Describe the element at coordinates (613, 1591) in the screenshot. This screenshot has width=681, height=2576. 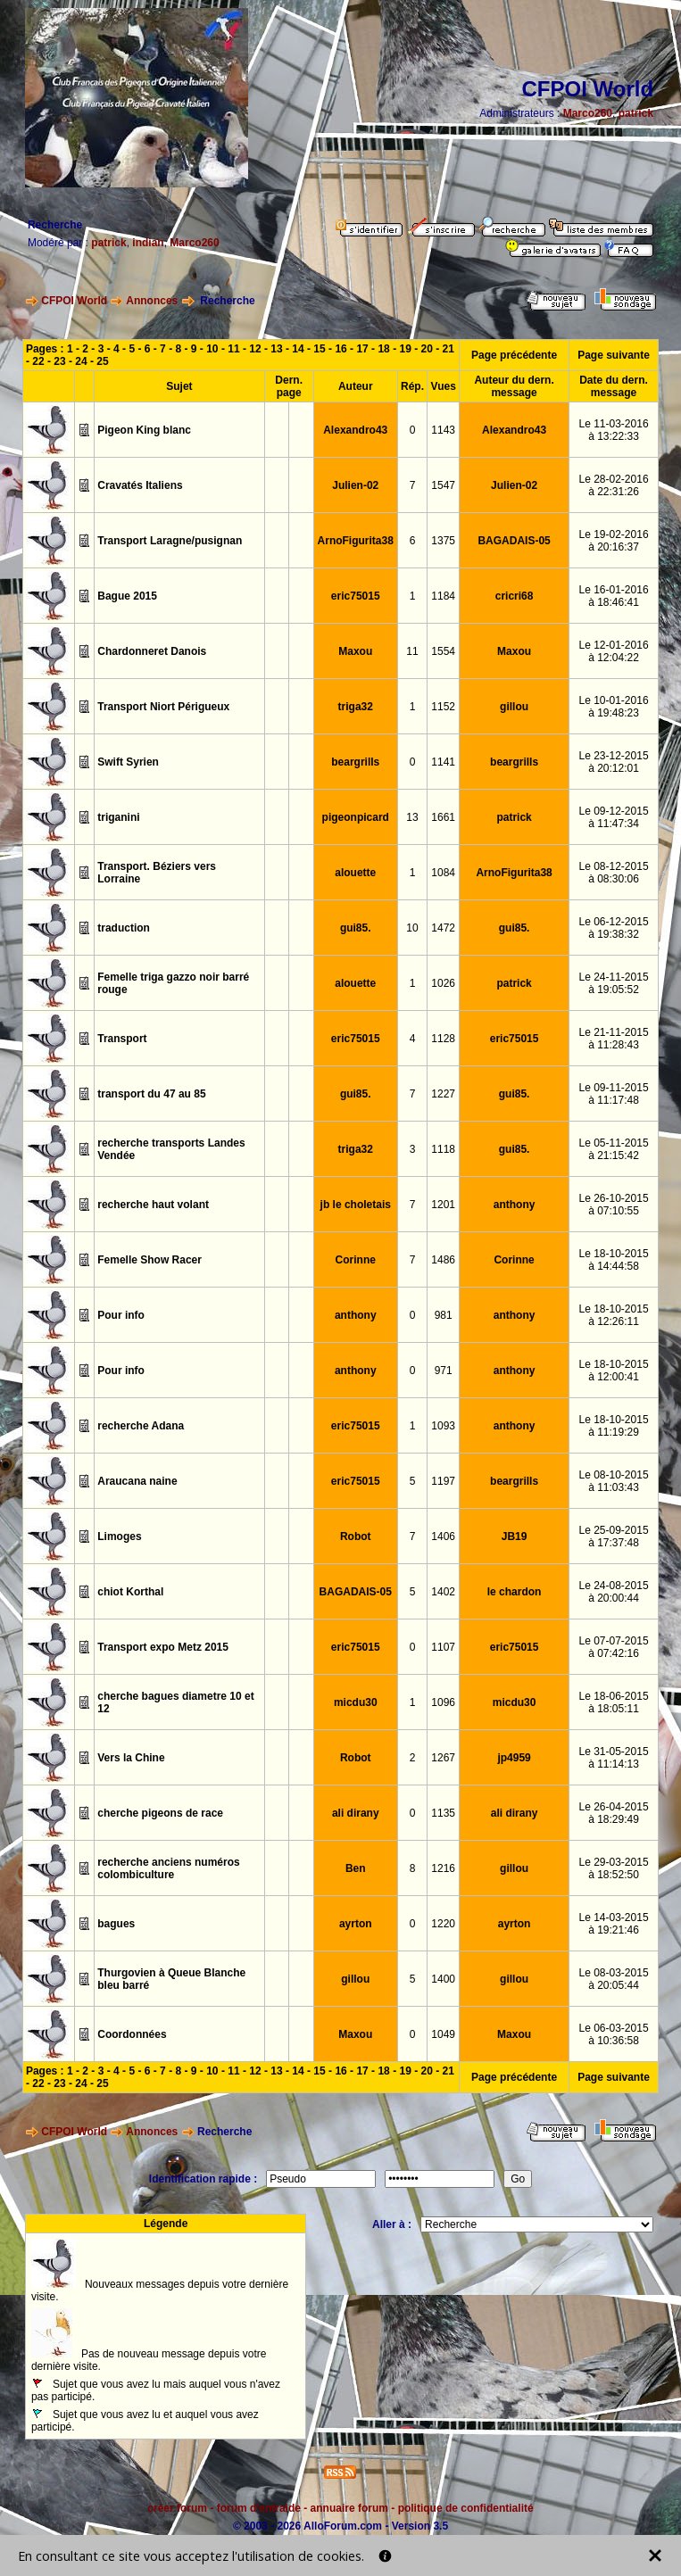
I see `Le 24-08-2015à 20:00:44` at that location.